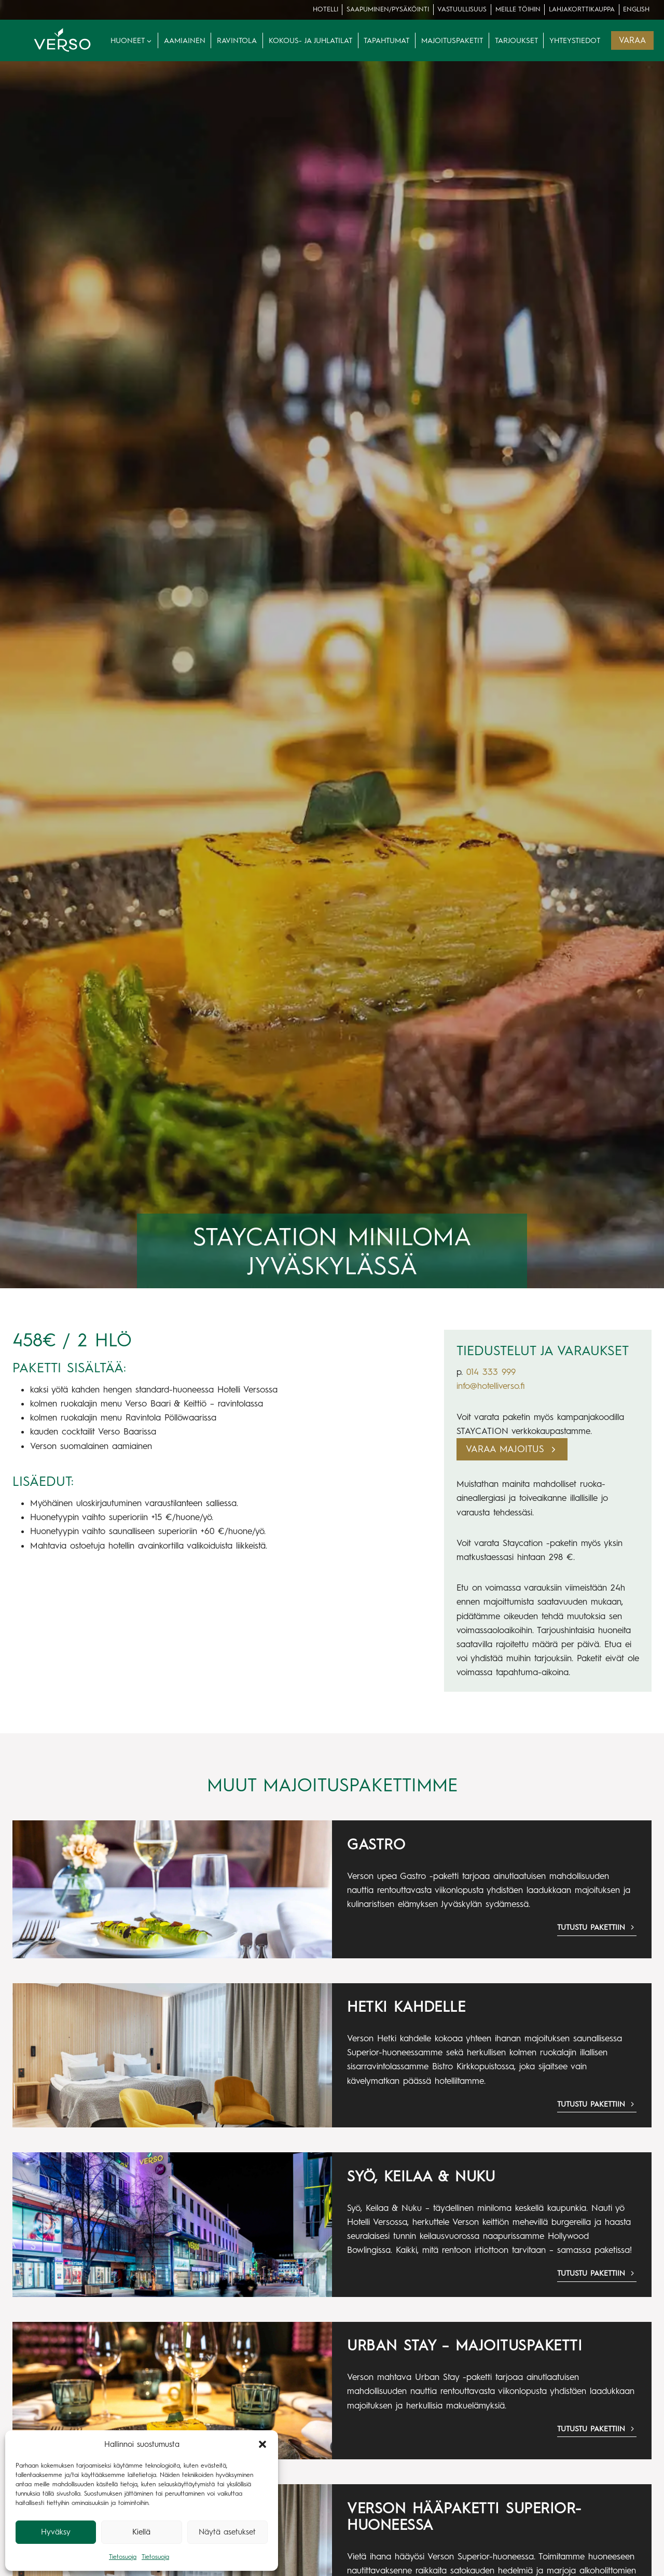  Describe the element at coordinates (388, 9) in the screenshot. I see `Saapuminen/pysäköinti` at that location.